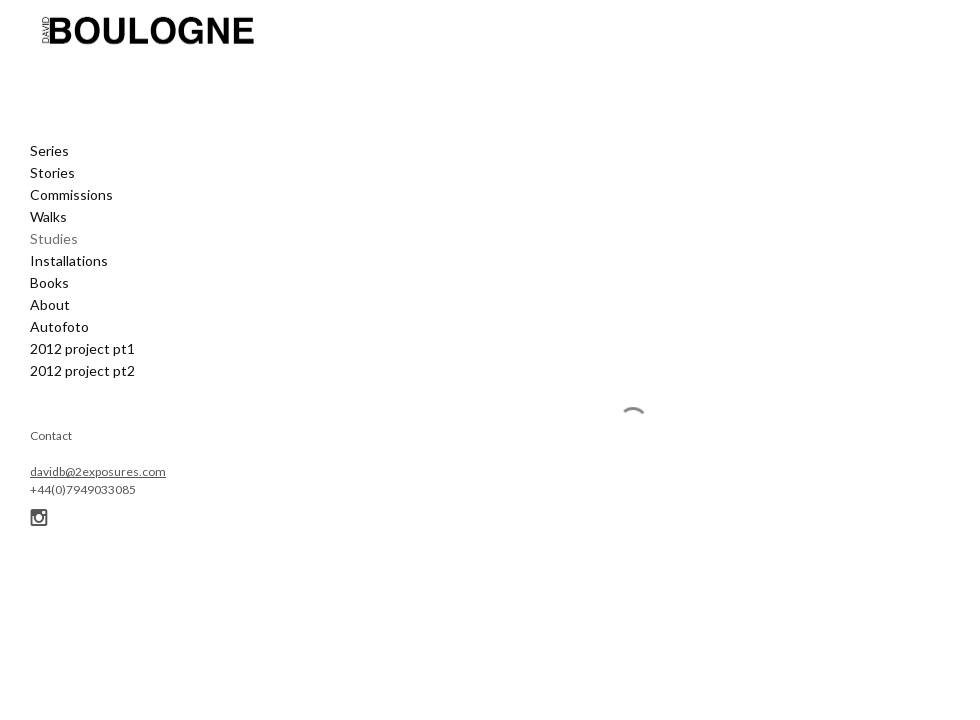 The width and height of the screenshot is (980, 720). I want to click on davidb@2exposures.com, so click(98, 471).